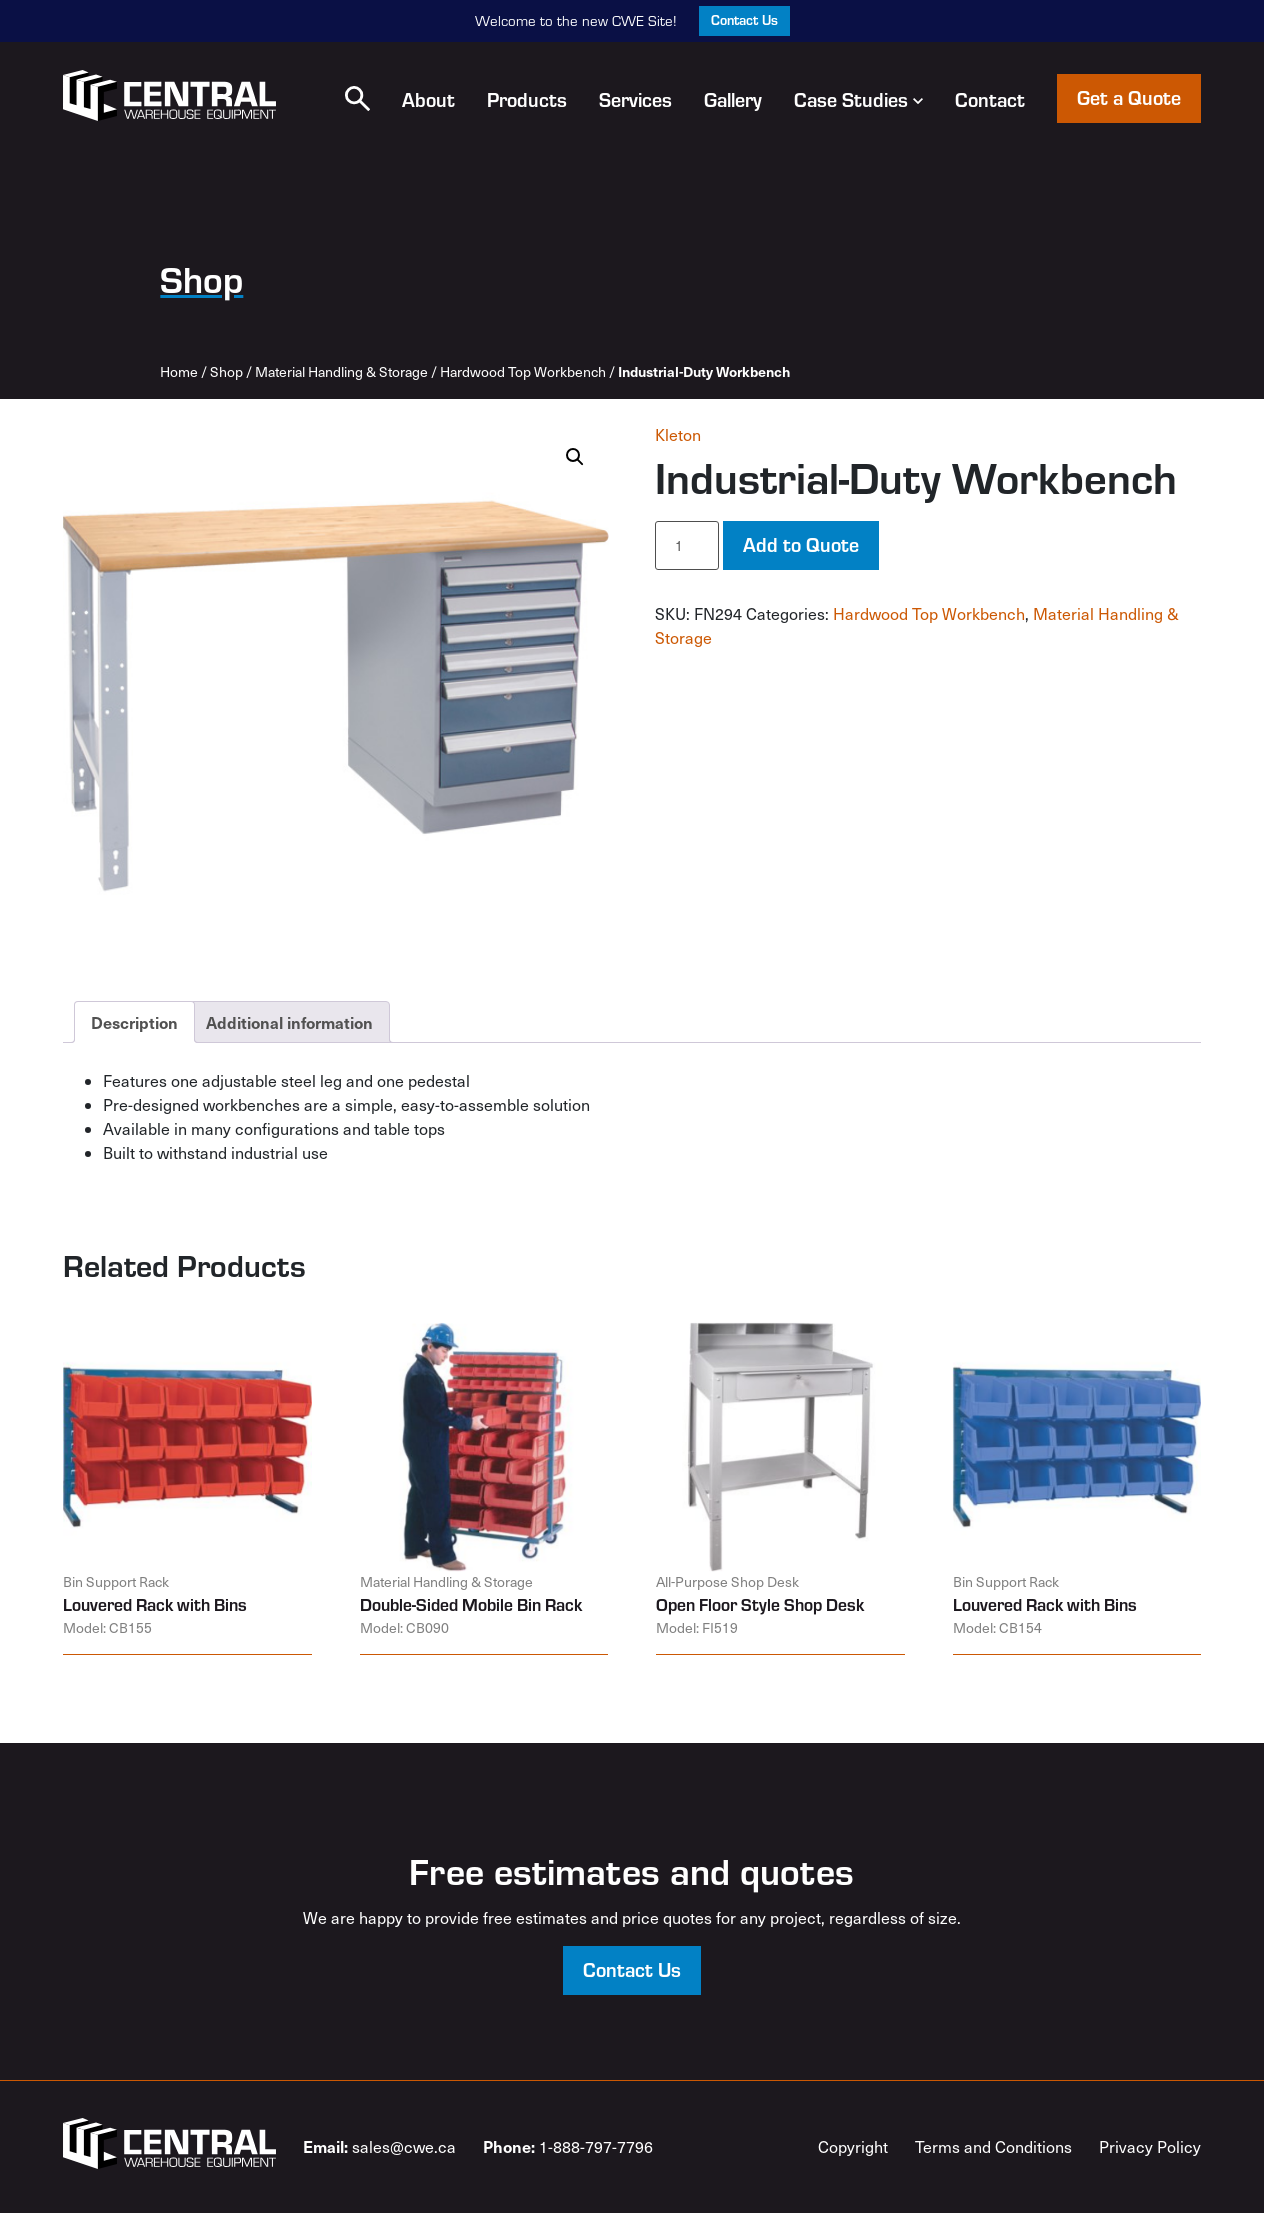 The image size is (1264, 2213). What do you see at coordinates (134, 1022) in the screenshot?
I see `Description [tab]` at bounding box center [134, 1022].